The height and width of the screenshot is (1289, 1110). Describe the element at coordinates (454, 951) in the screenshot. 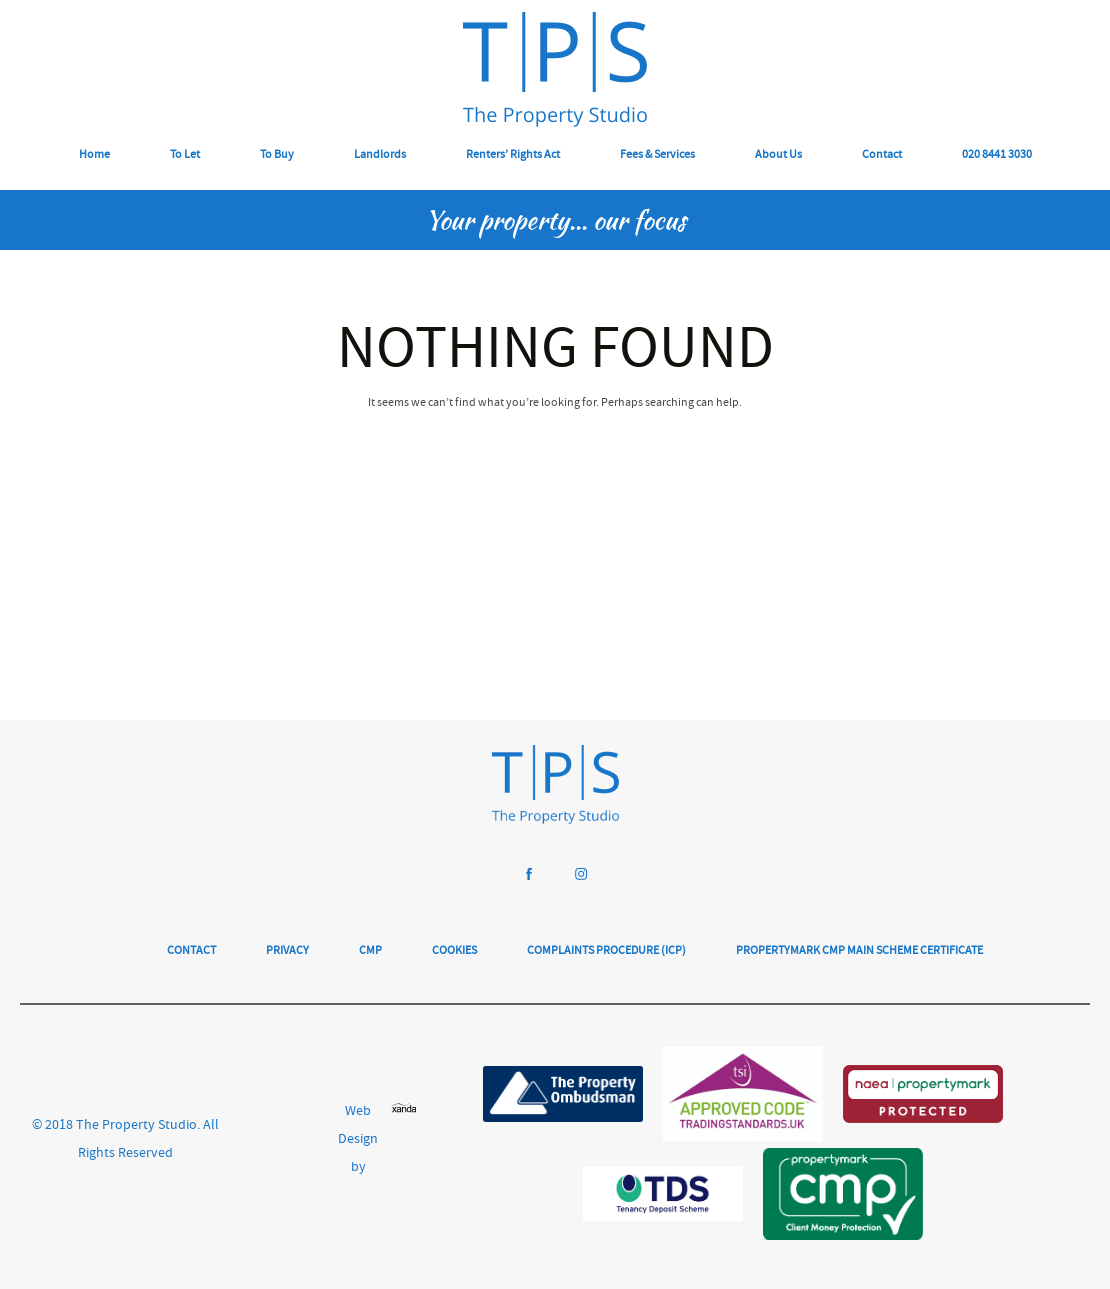

I see `Cookies` at that location.